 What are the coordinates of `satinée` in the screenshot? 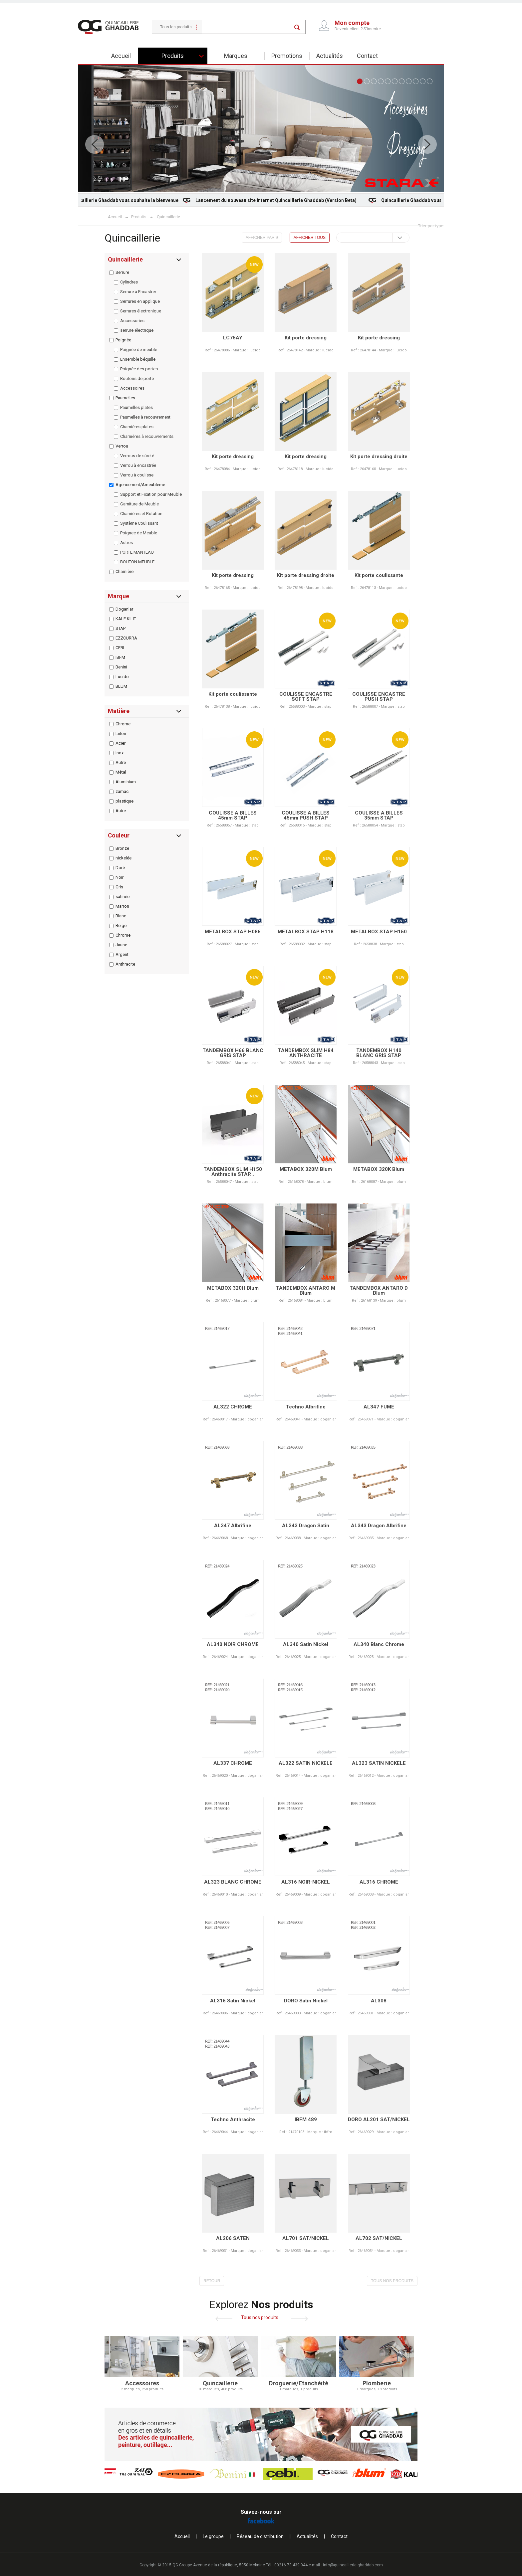 It's located at (123, 896).